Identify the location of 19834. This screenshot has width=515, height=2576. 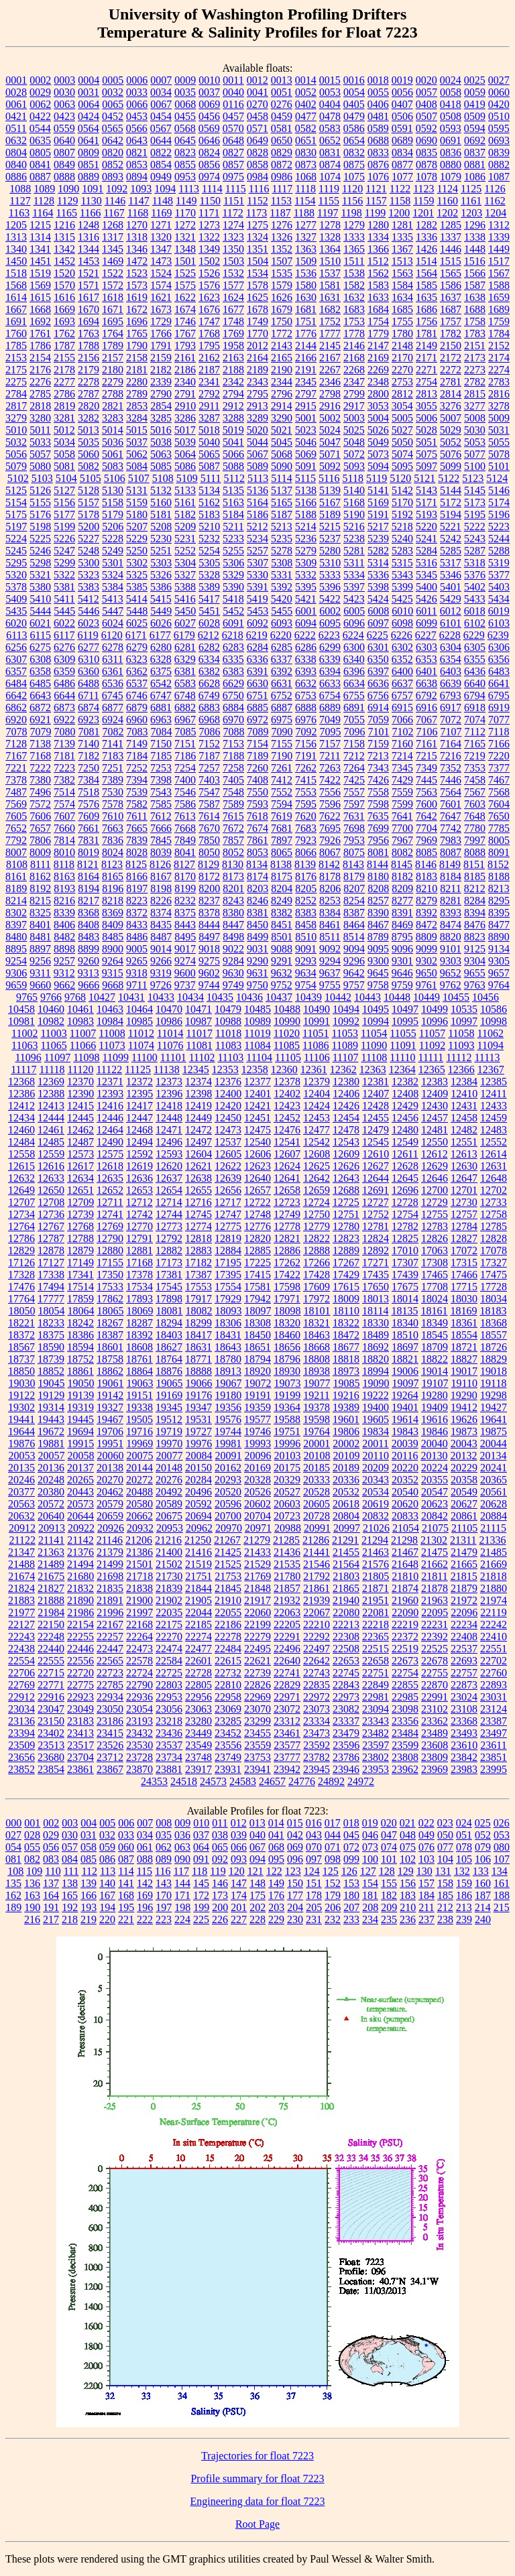
(375, 1431).